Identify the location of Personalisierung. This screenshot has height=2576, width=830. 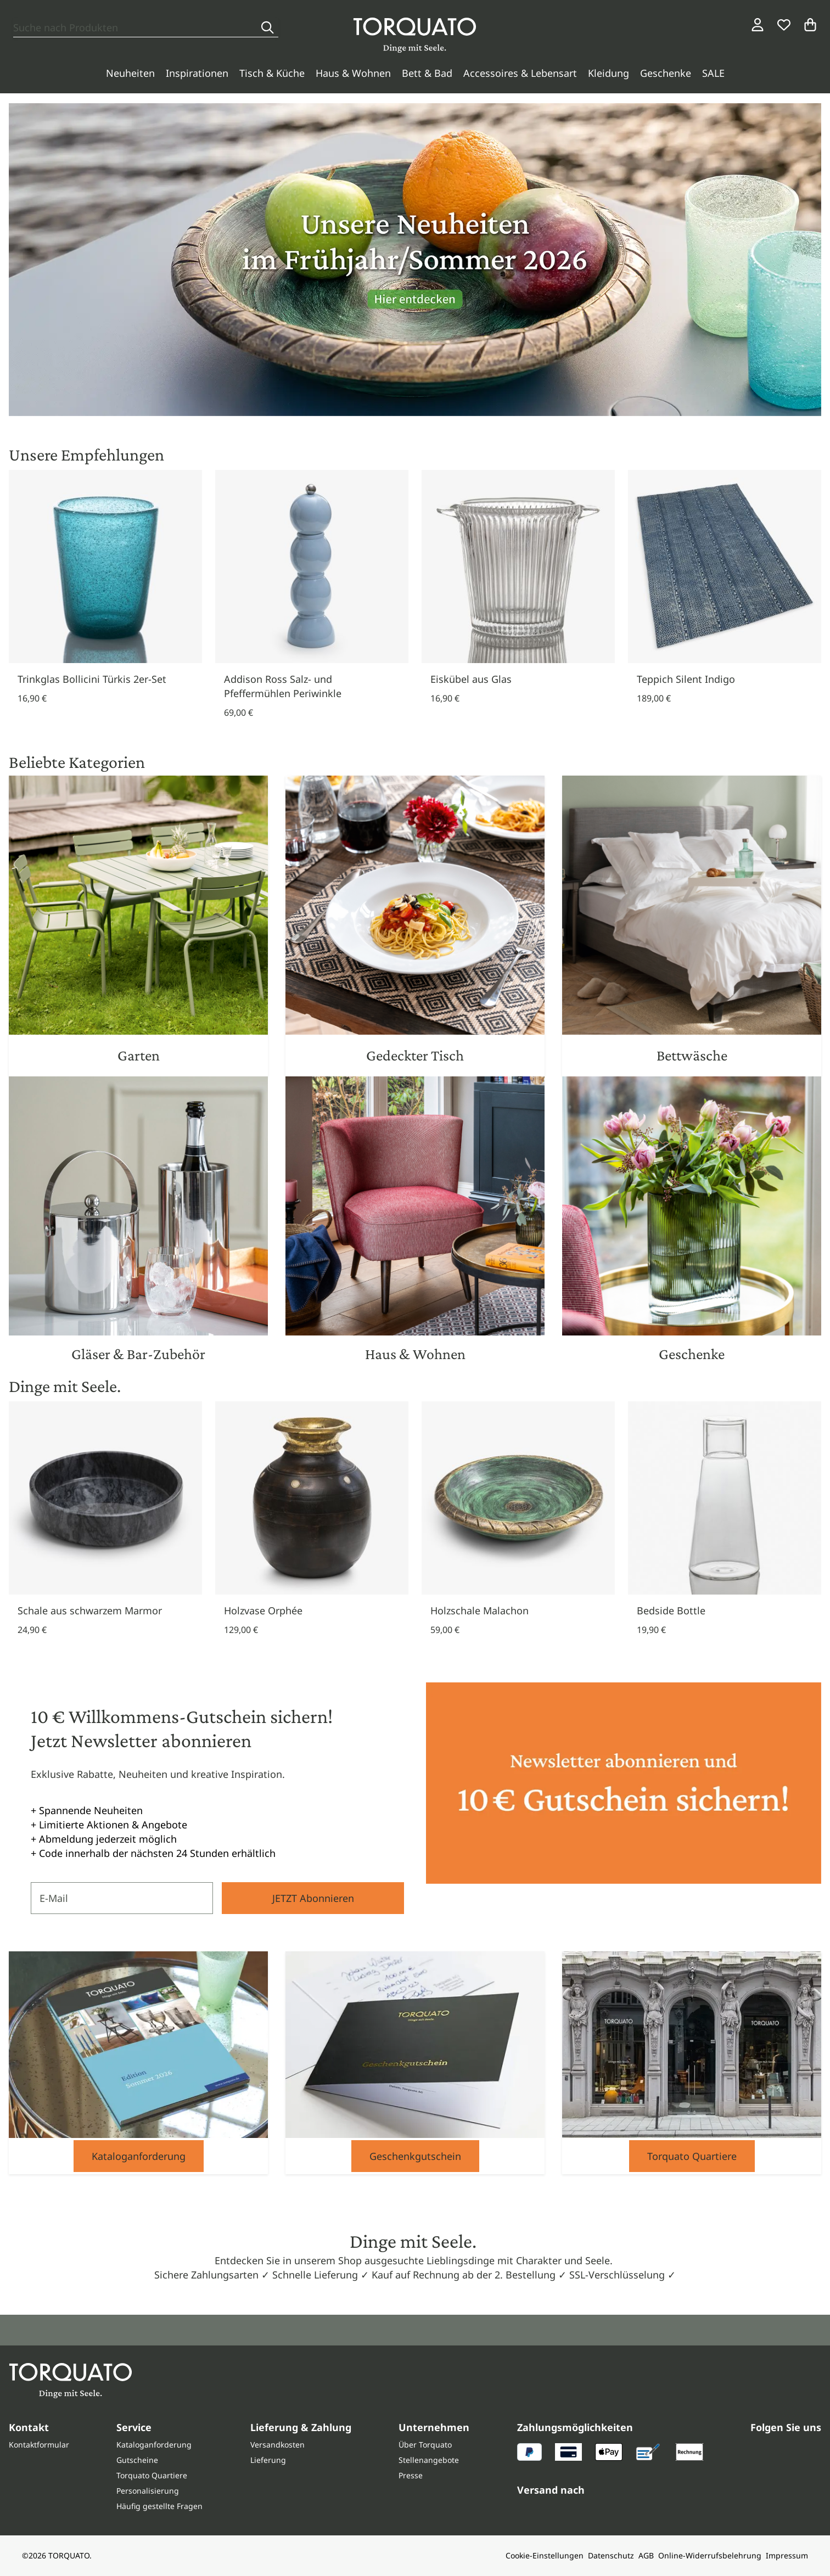
(147, 2490).